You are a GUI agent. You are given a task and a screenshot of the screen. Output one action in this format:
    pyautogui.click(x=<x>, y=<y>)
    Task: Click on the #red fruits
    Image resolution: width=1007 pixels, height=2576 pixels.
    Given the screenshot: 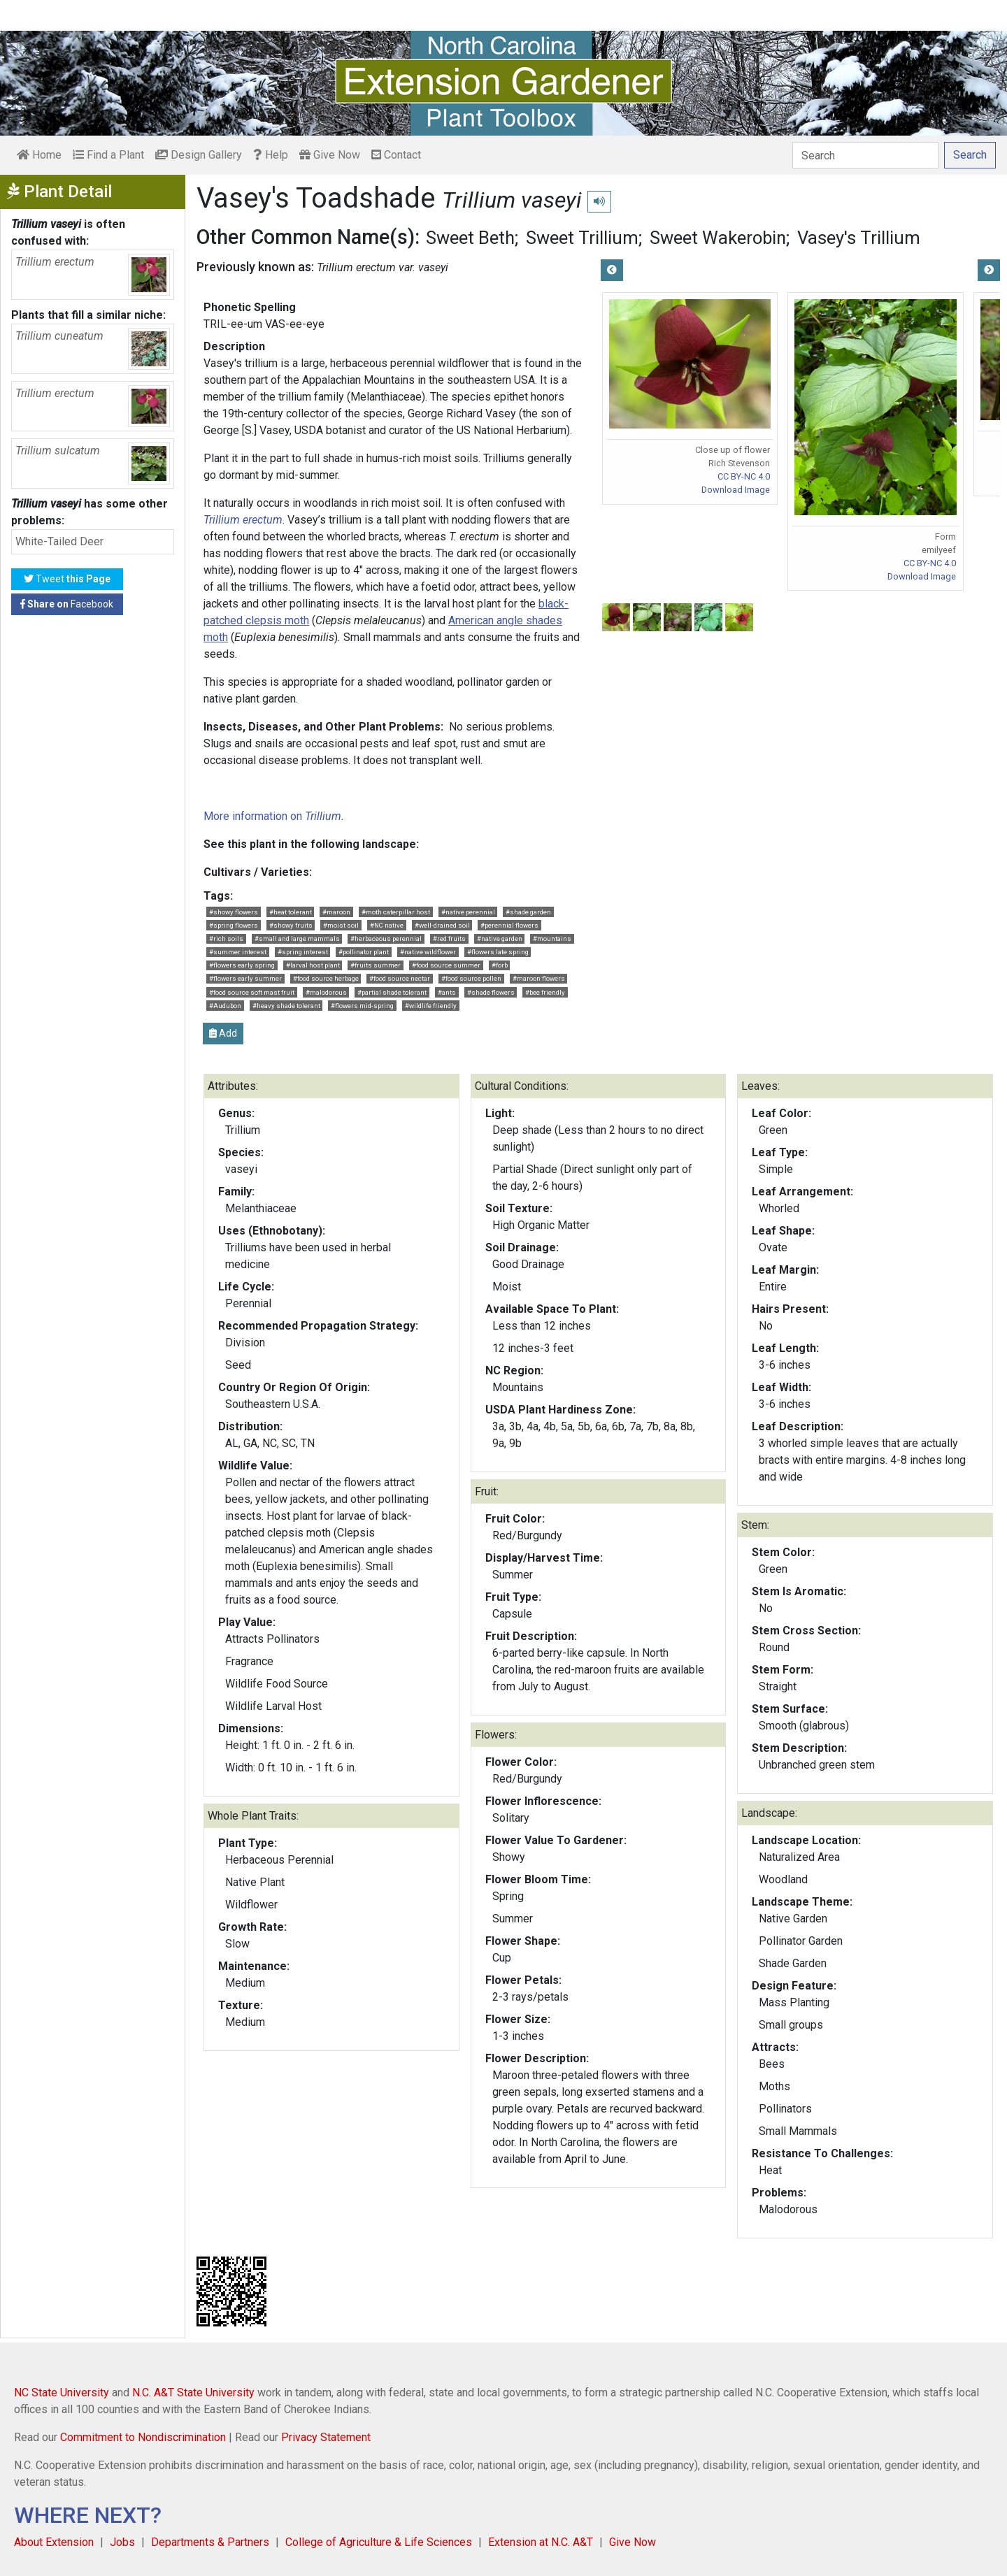 What is the action you would take?
    pyautogui.click(x=449, y=938)
    